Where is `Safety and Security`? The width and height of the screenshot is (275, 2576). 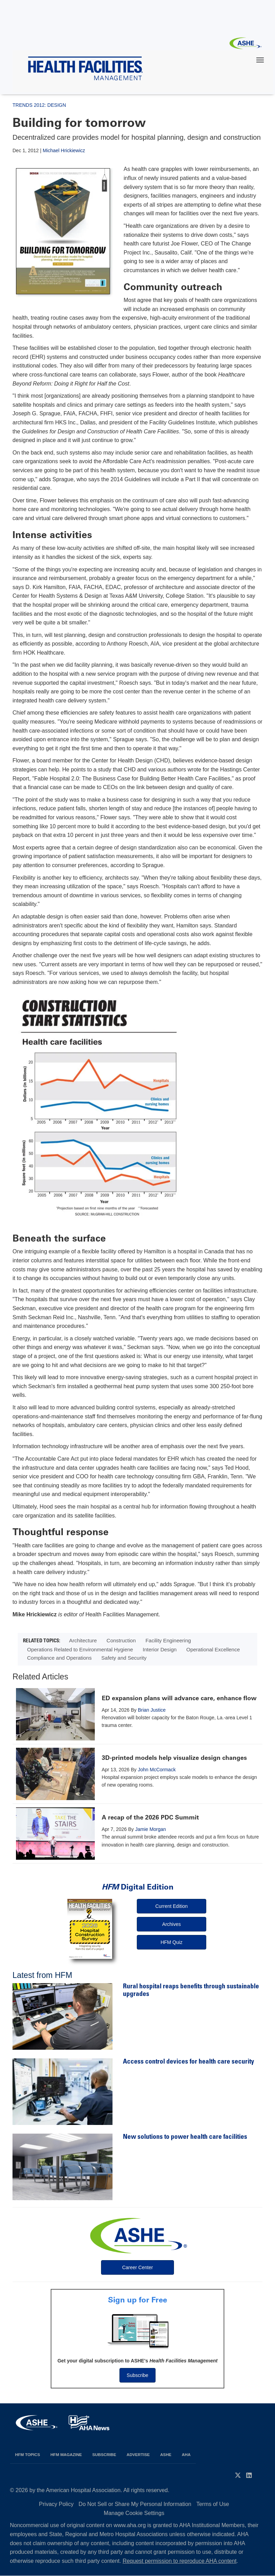 Safety and Security is located at coordinates (124, 1658).